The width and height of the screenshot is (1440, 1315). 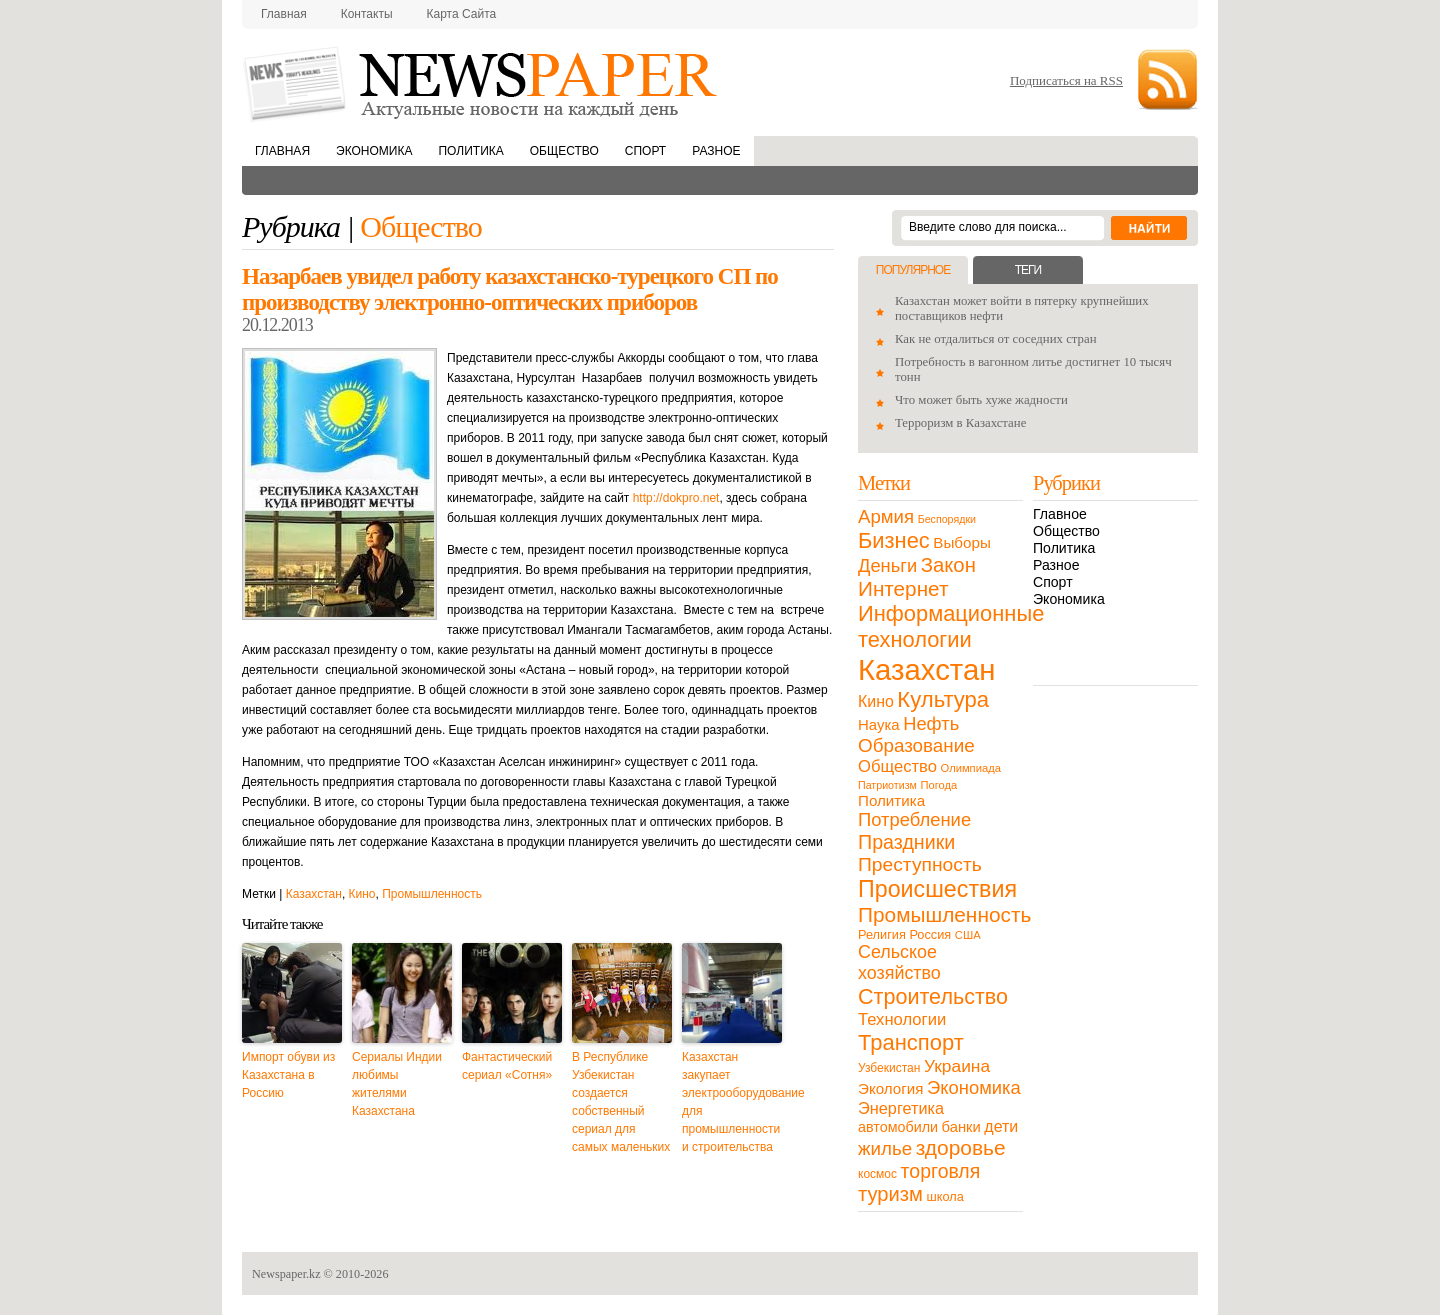 I want to click on Промышленность, so click(x=432, y=894).